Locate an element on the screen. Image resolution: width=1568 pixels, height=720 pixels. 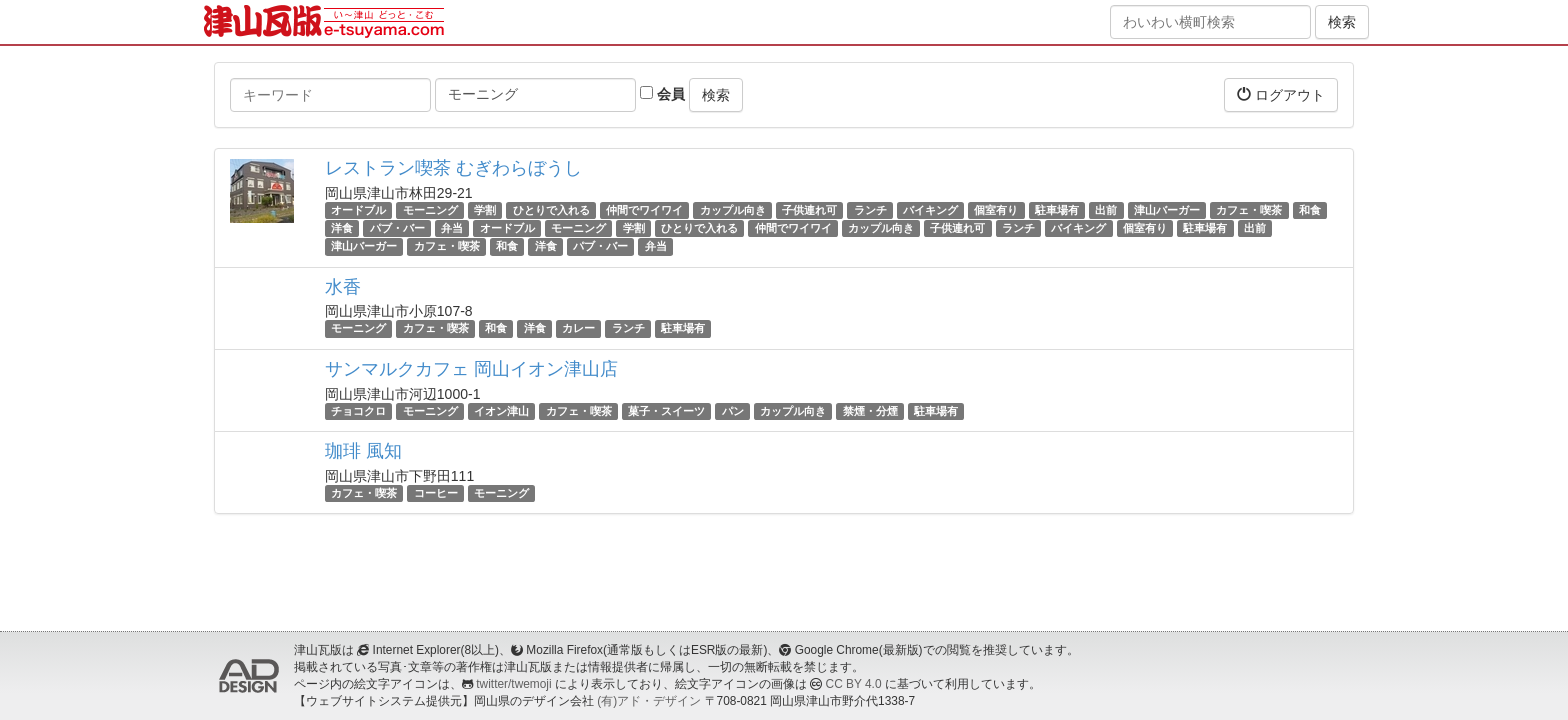
仲間でワイワイ is located at coordinates (644, 210).